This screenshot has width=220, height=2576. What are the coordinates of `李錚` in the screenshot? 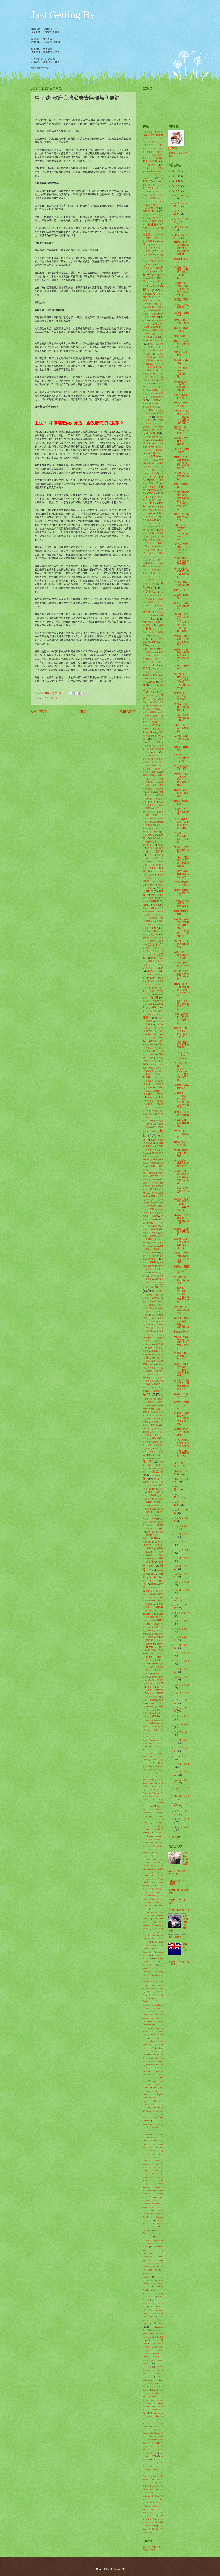 It's located at (156, 517).